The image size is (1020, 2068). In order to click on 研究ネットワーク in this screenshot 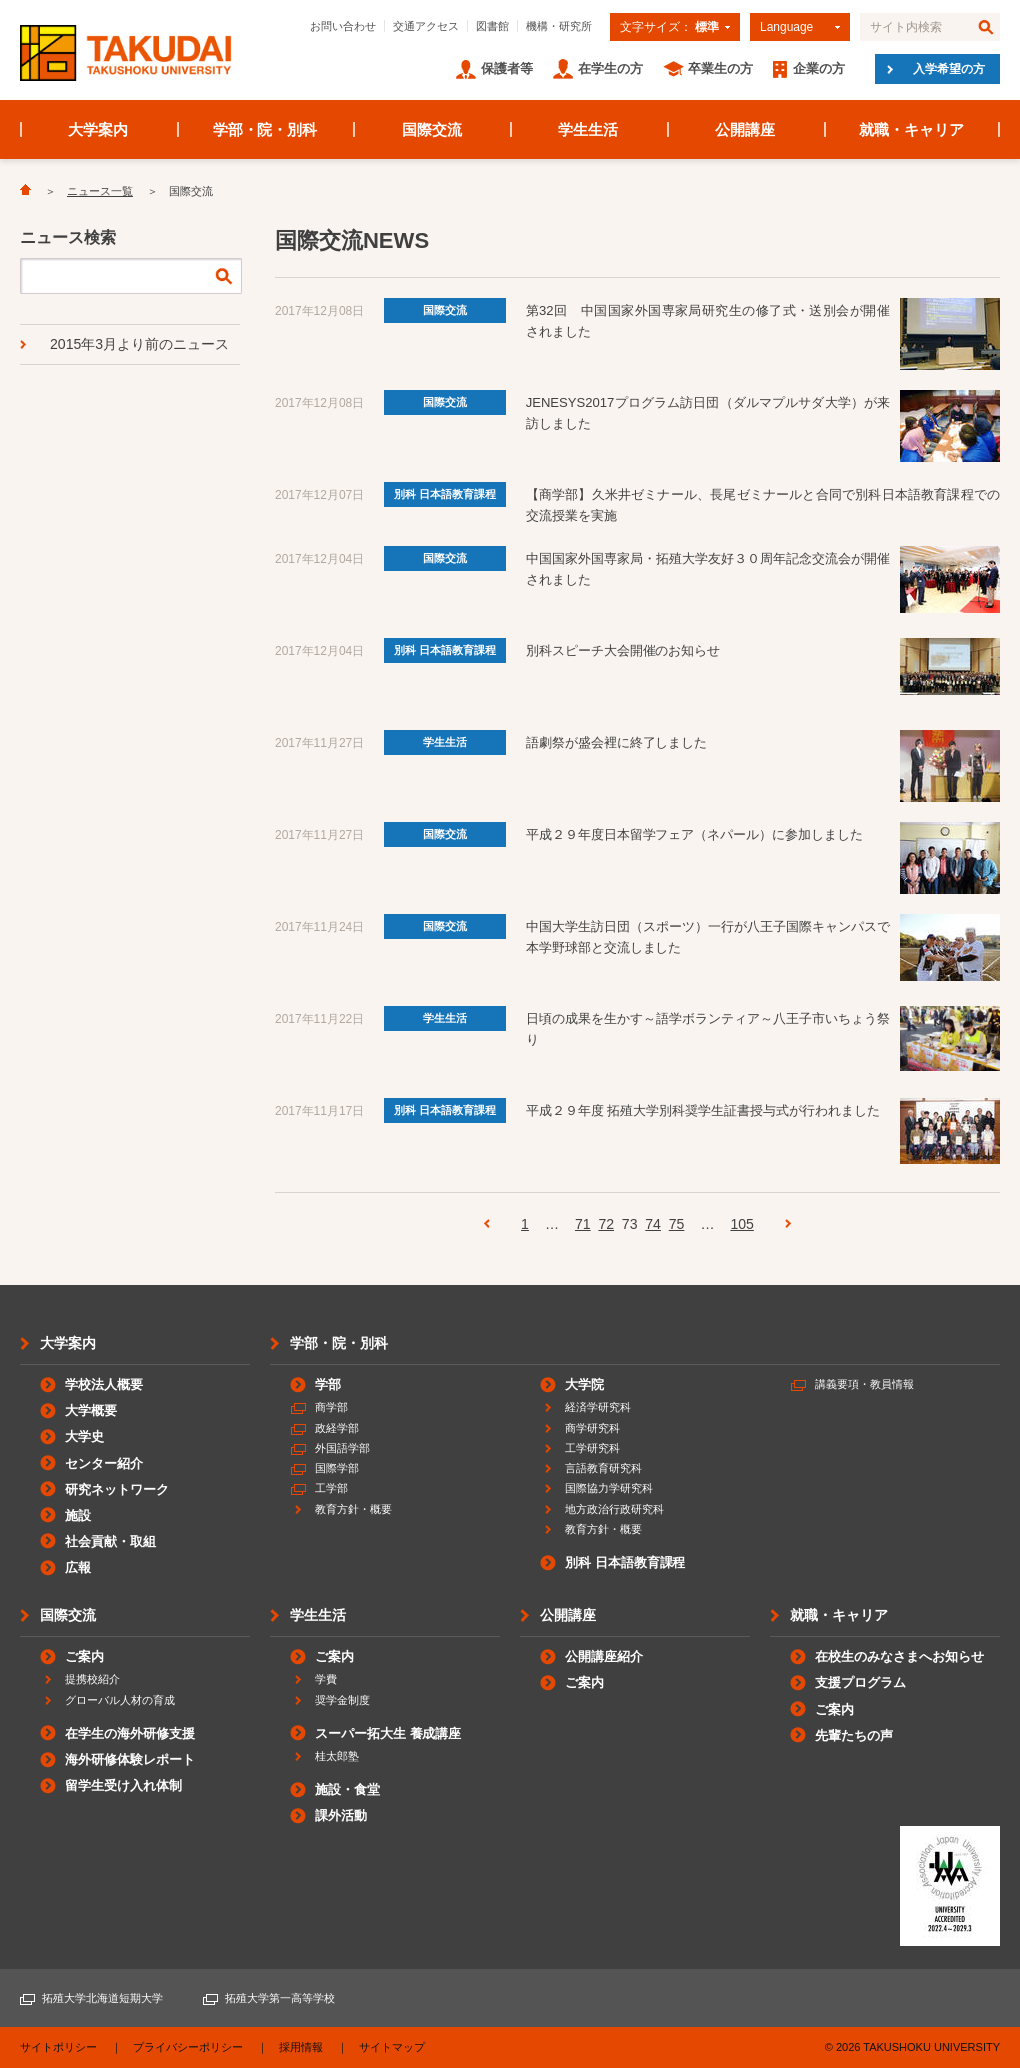, I will do `click(117, 1489)`.